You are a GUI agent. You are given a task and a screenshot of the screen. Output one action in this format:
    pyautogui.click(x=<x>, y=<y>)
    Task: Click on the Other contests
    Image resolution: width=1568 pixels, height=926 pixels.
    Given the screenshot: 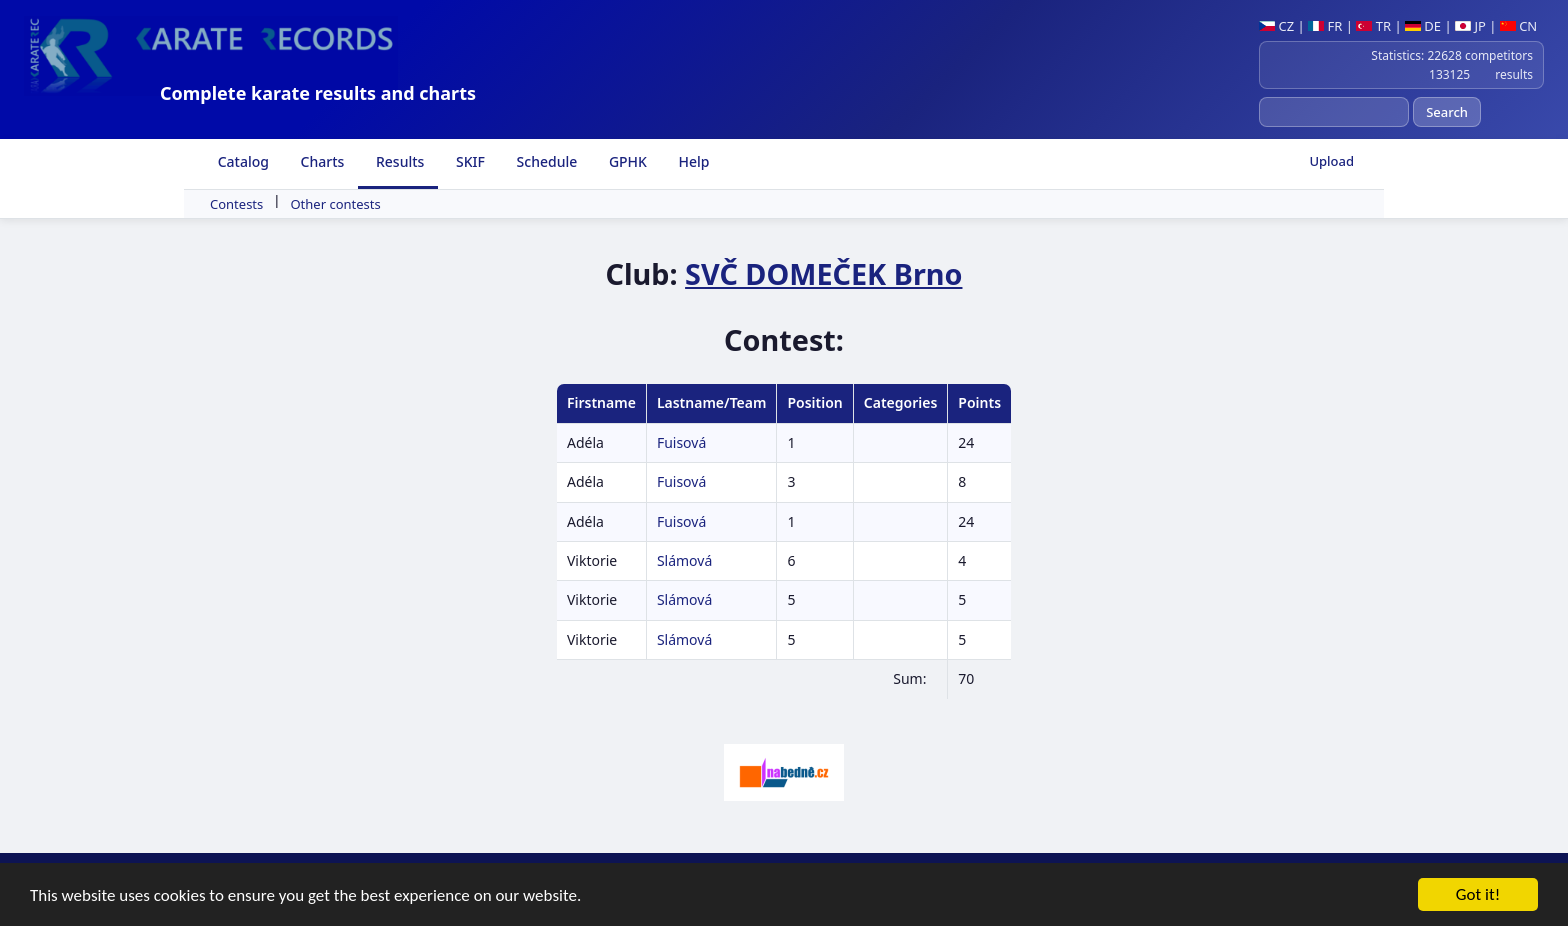 What is the action you would take?
    pyautogui.click(x=335, y=204)
    